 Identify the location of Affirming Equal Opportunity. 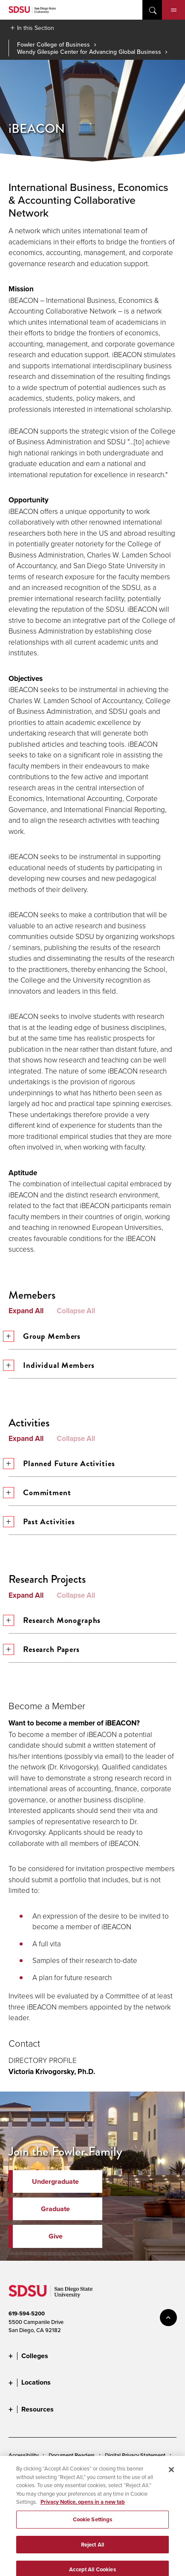
(112, 2496).